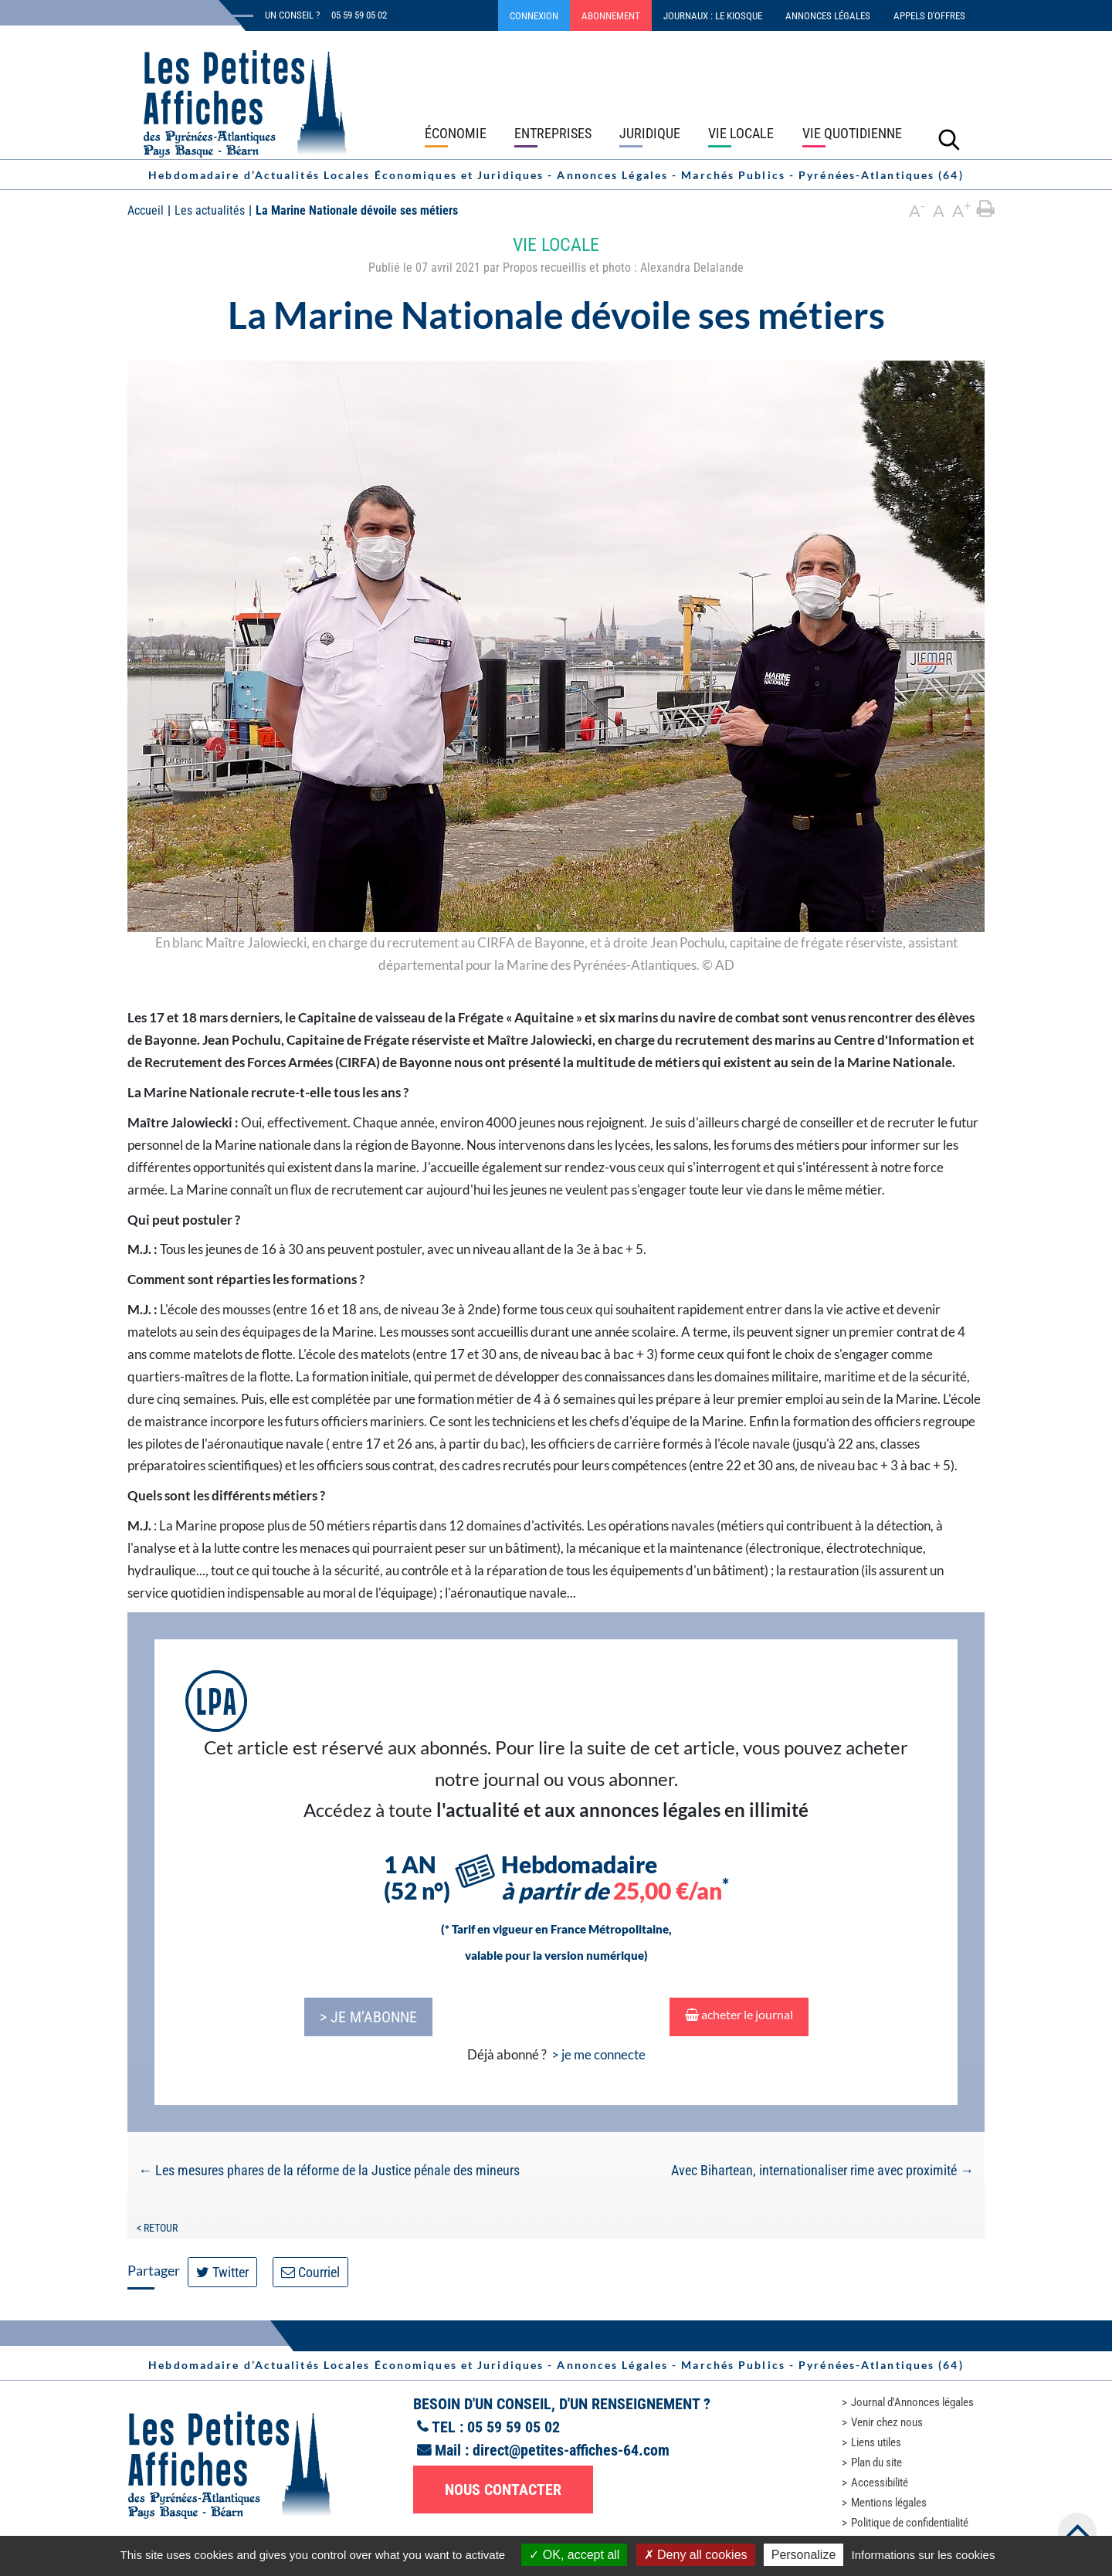 The height and width of the screenshot is (2576, 1112). I want to click on Nous contacter [button], so click(503, 2489).